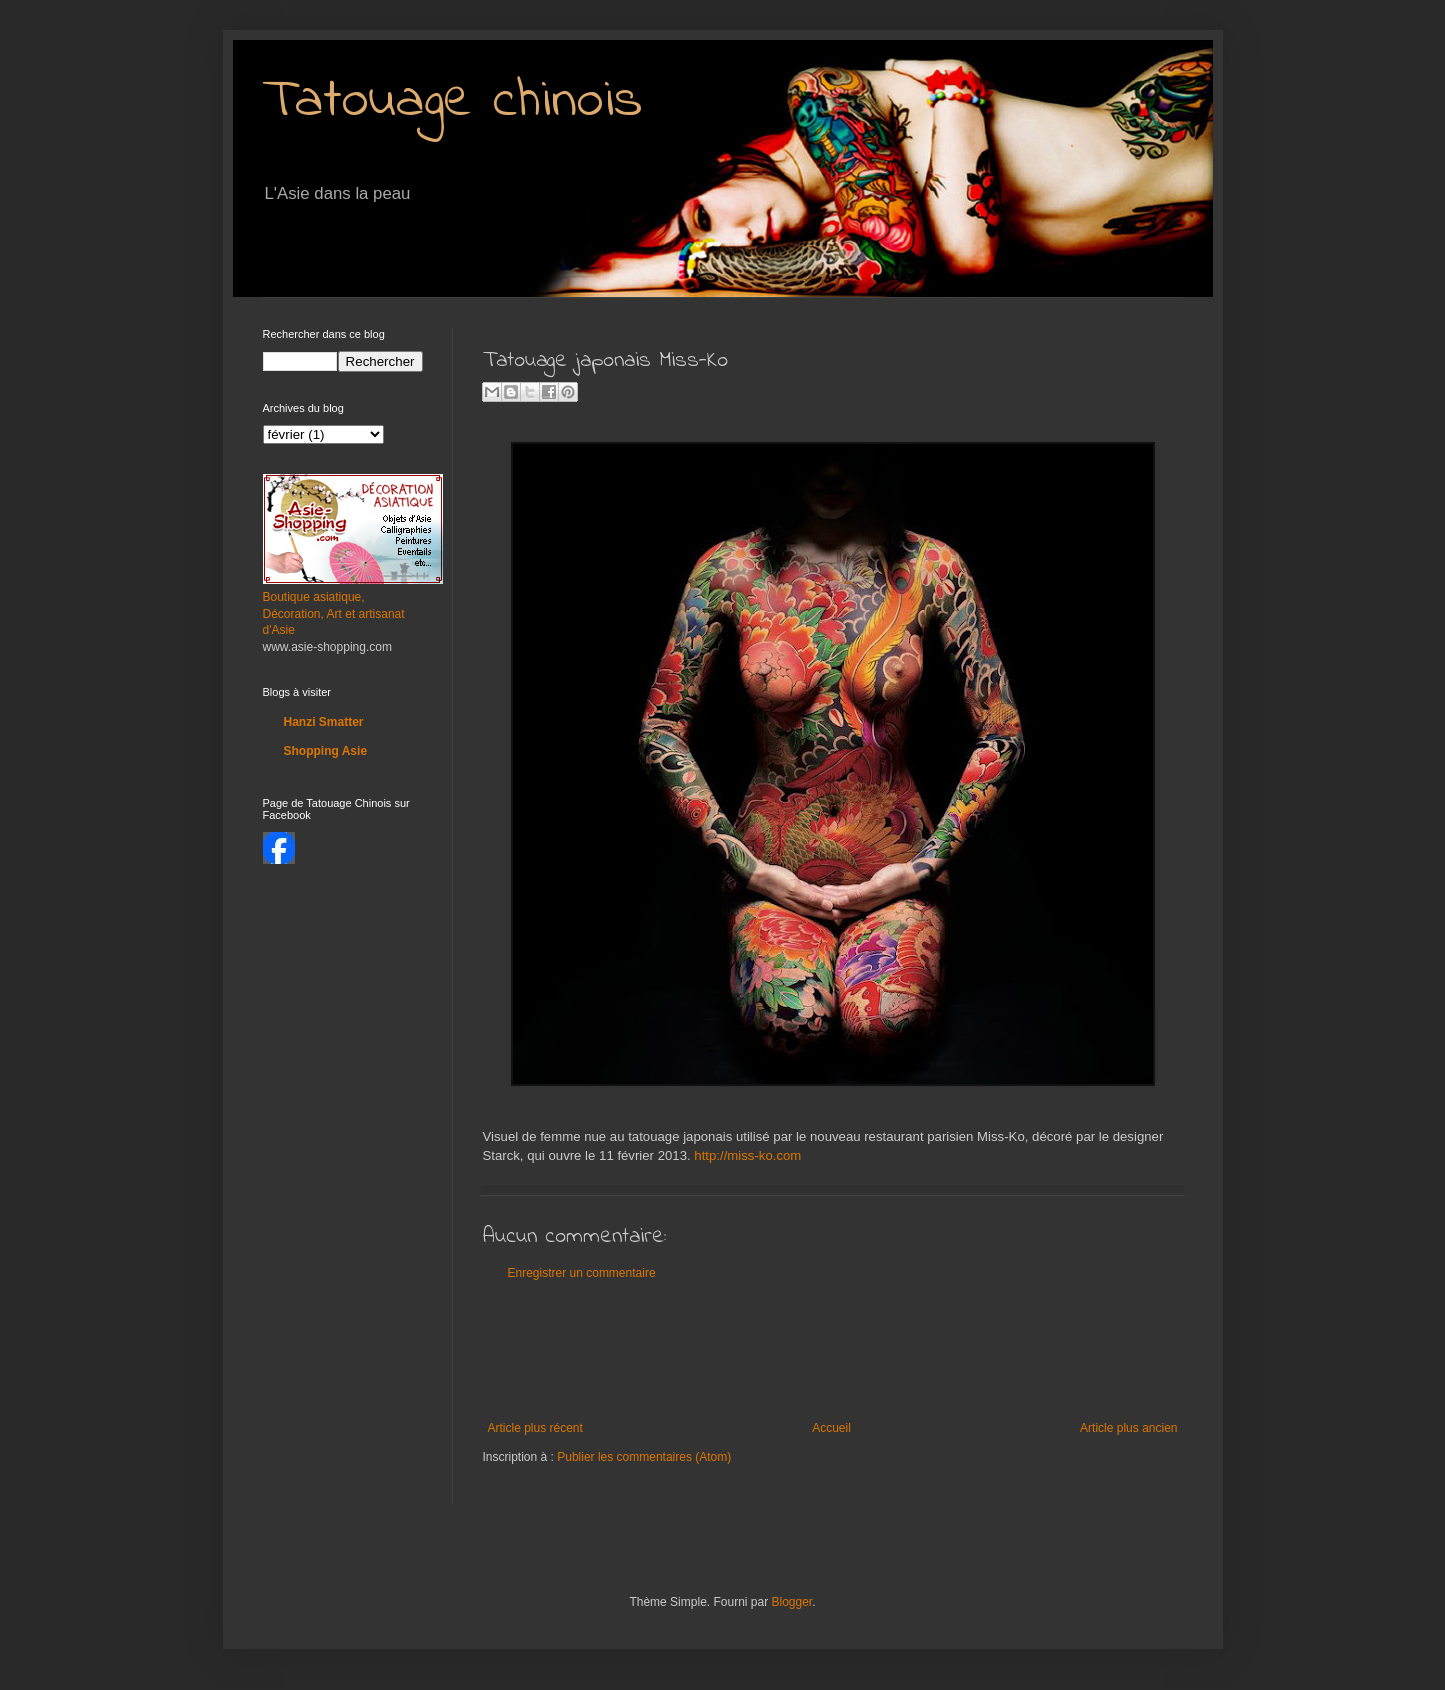 The image size is (1445, 1690). I want to click on http://miss-ko.com, so click(747, 1155).